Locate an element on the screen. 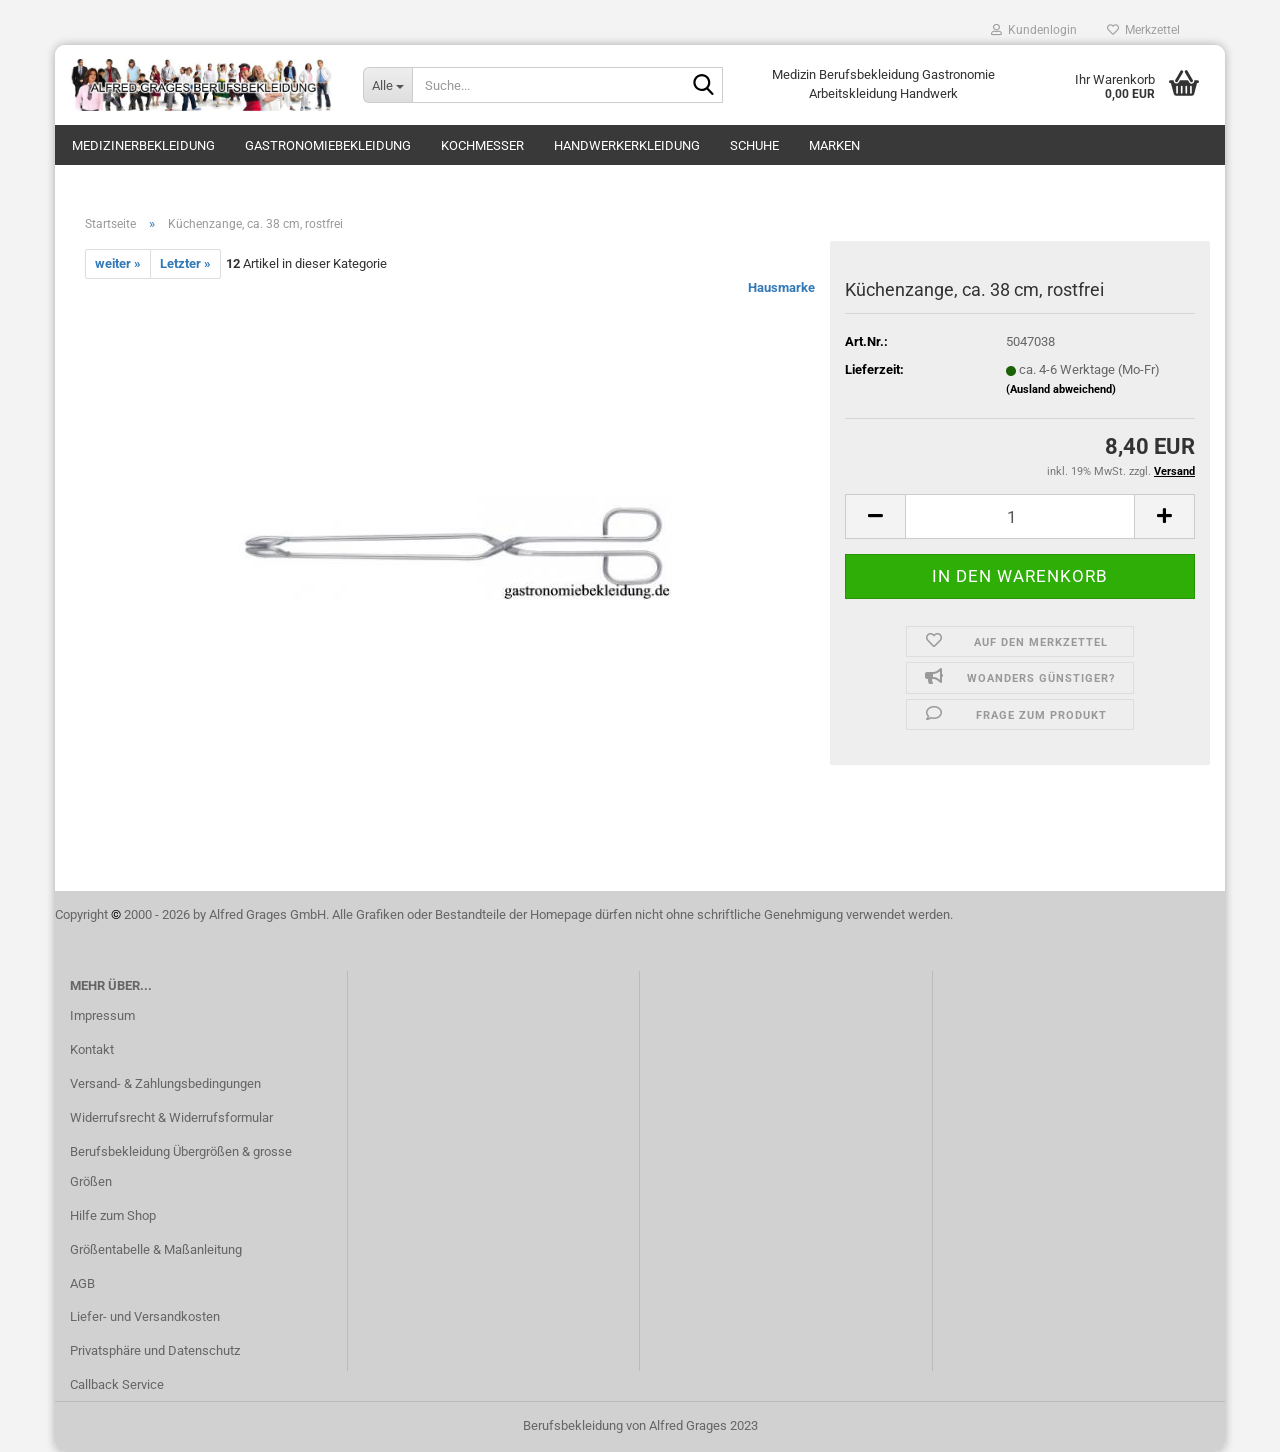 The width and height of the screenshot is (1280, 1452). Kundenlogin [button] is located at coordinates (1034, 30).